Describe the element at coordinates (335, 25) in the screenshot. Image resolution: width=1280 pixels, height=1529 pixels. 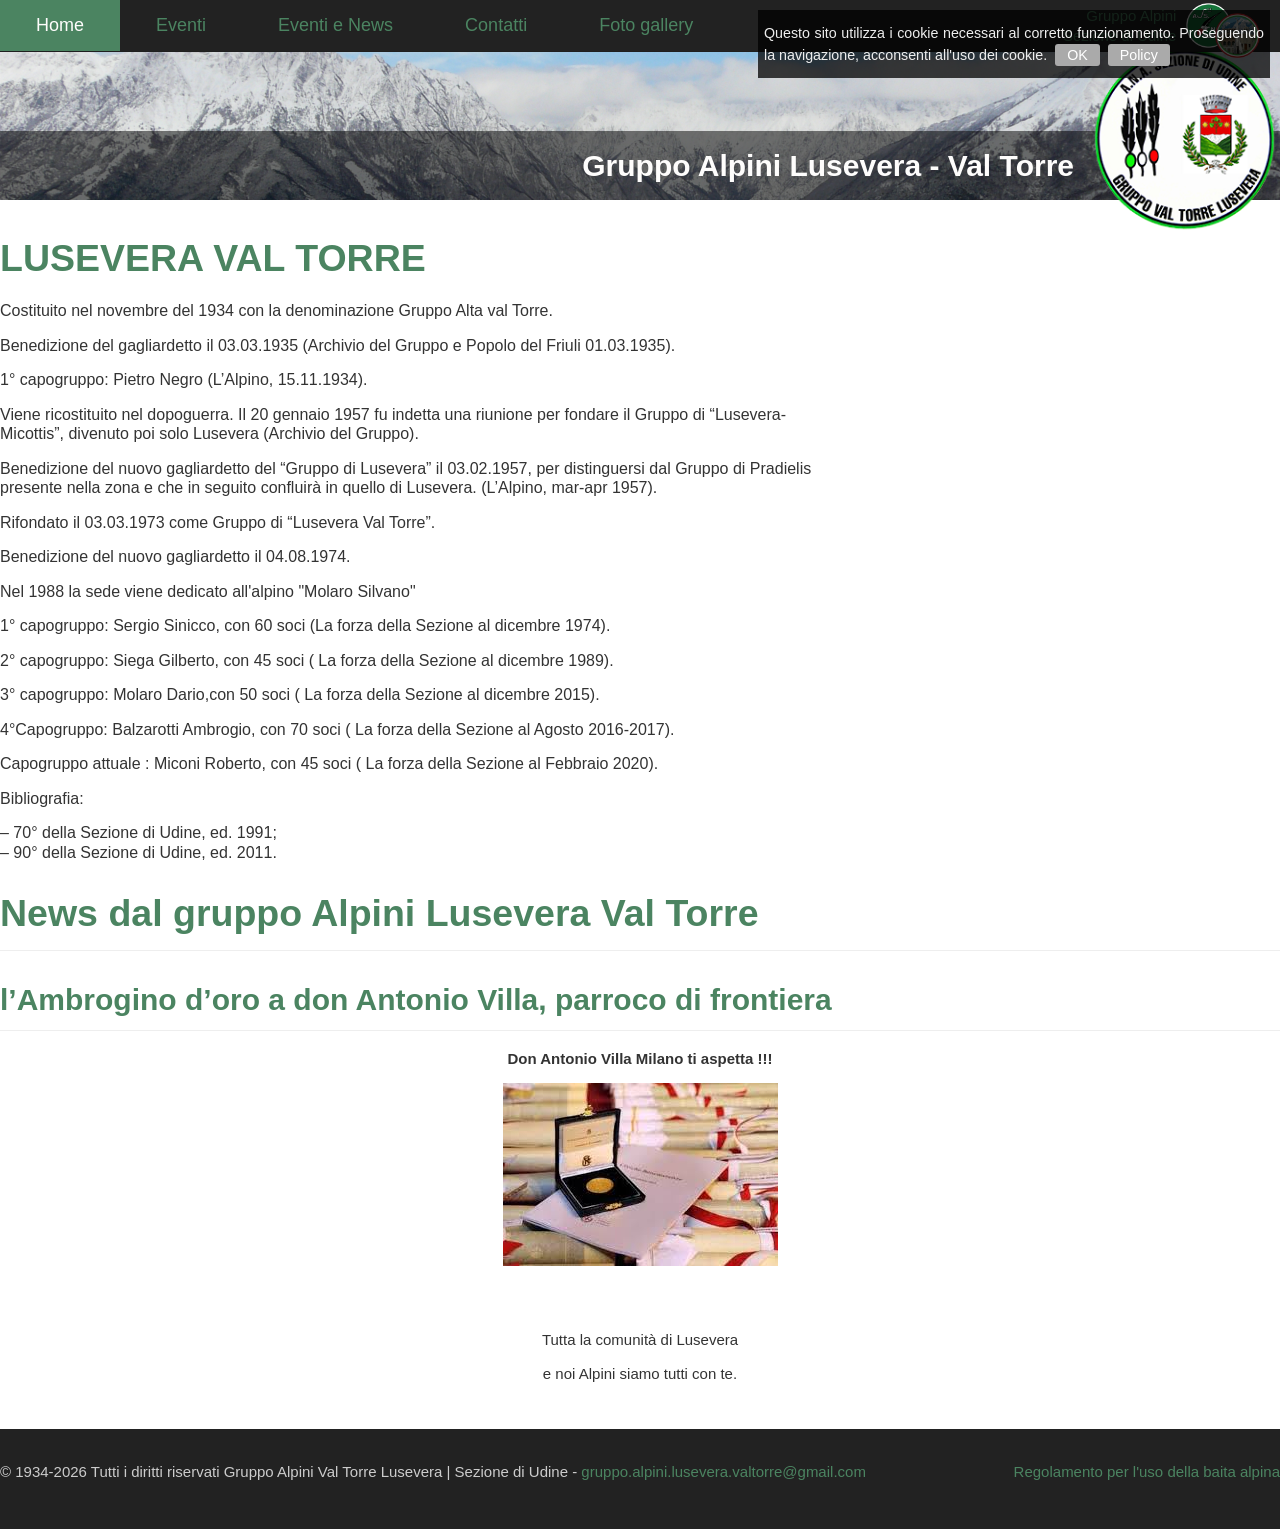
I see `Eventi e News` at that location.